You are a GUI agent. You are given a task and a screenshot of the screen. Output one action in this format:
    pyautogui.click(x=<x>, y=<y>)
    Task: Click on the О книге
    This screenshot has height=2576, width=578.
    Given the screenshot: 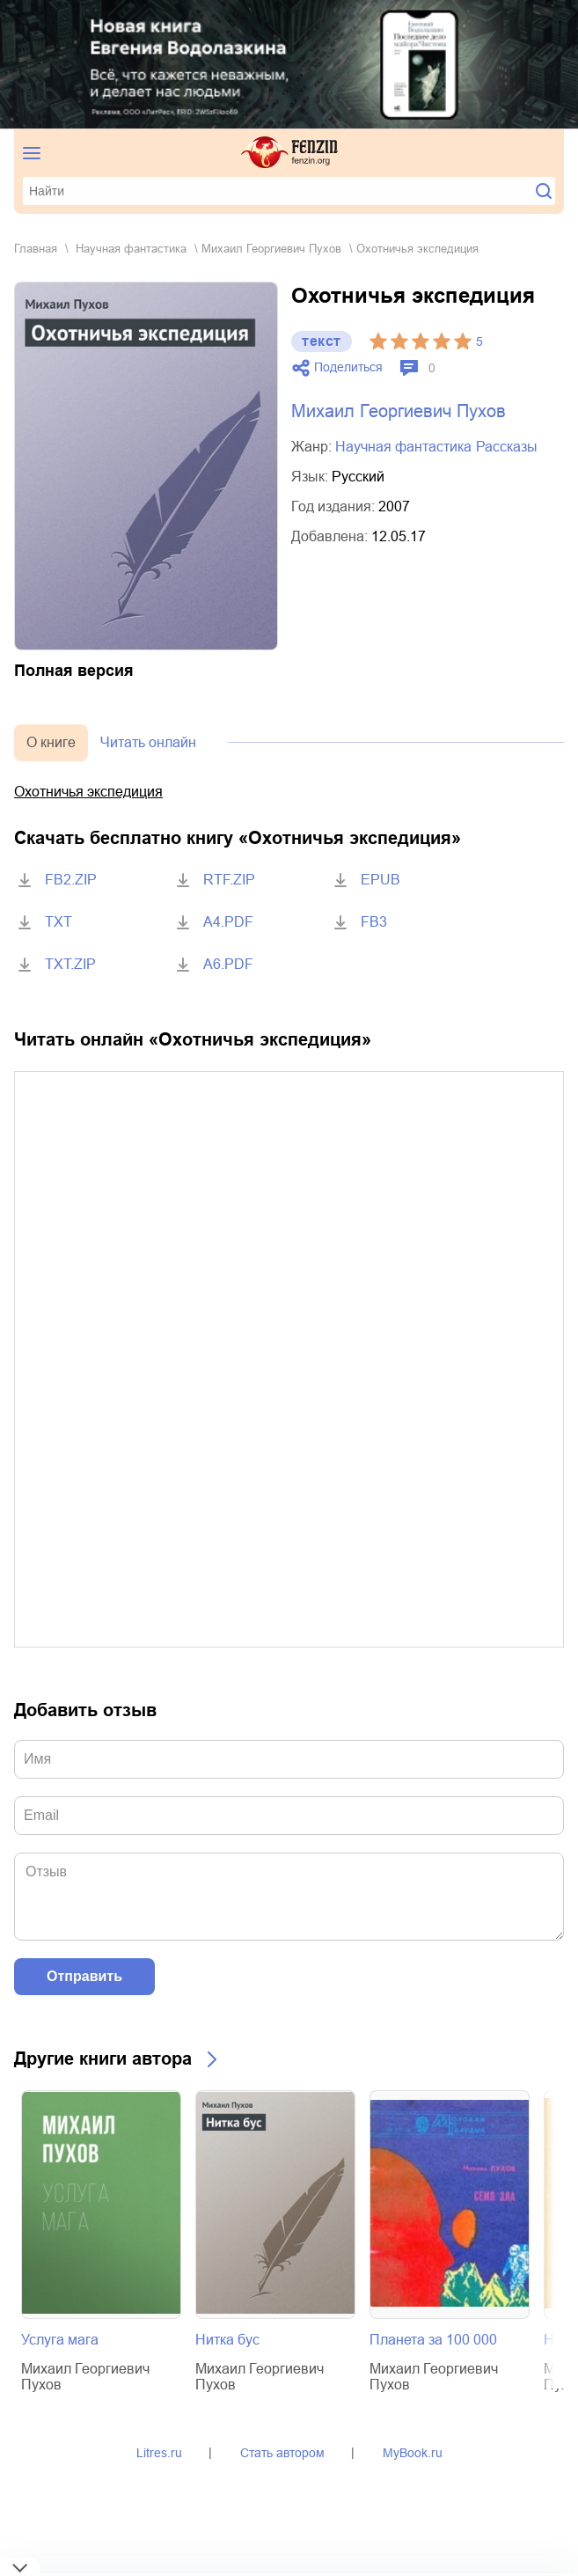 What is the action you would take?
    pyautogui.click(x=51, y=742)
    